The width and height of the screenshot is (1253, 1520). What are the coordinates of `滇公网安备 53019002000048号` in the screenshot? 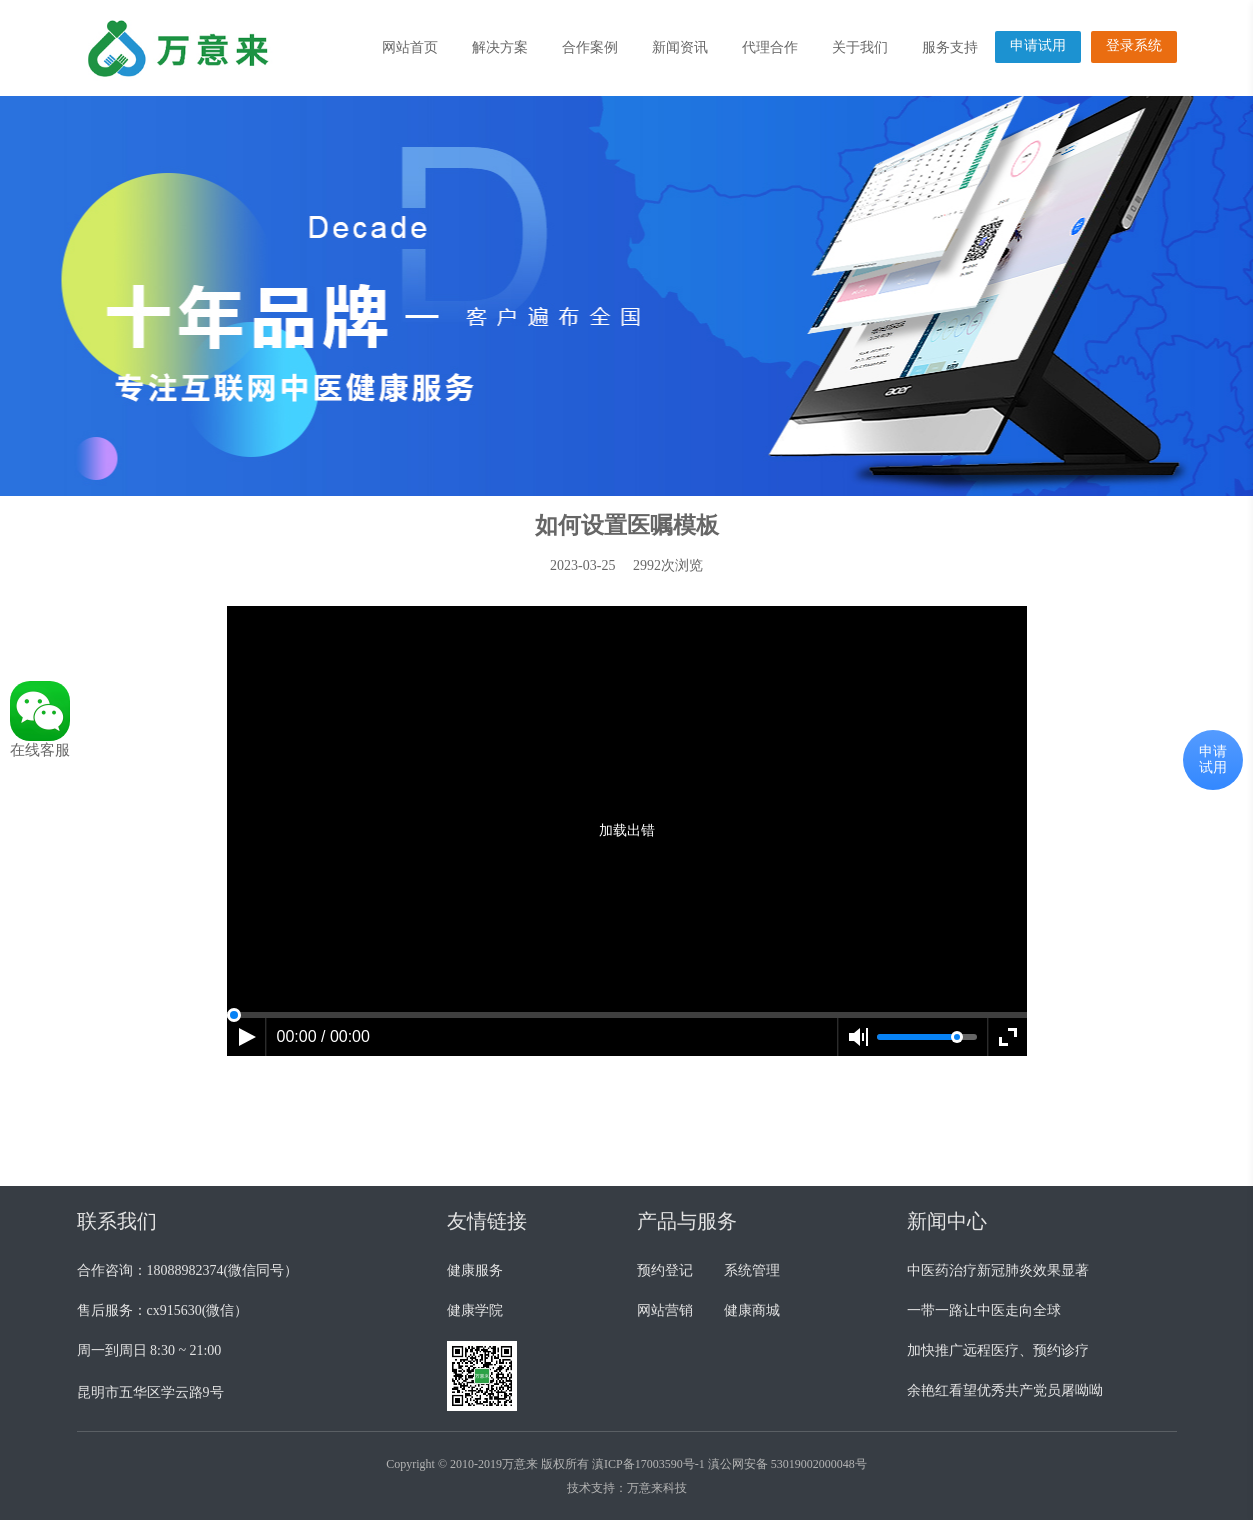 It's located at (787, 1464).